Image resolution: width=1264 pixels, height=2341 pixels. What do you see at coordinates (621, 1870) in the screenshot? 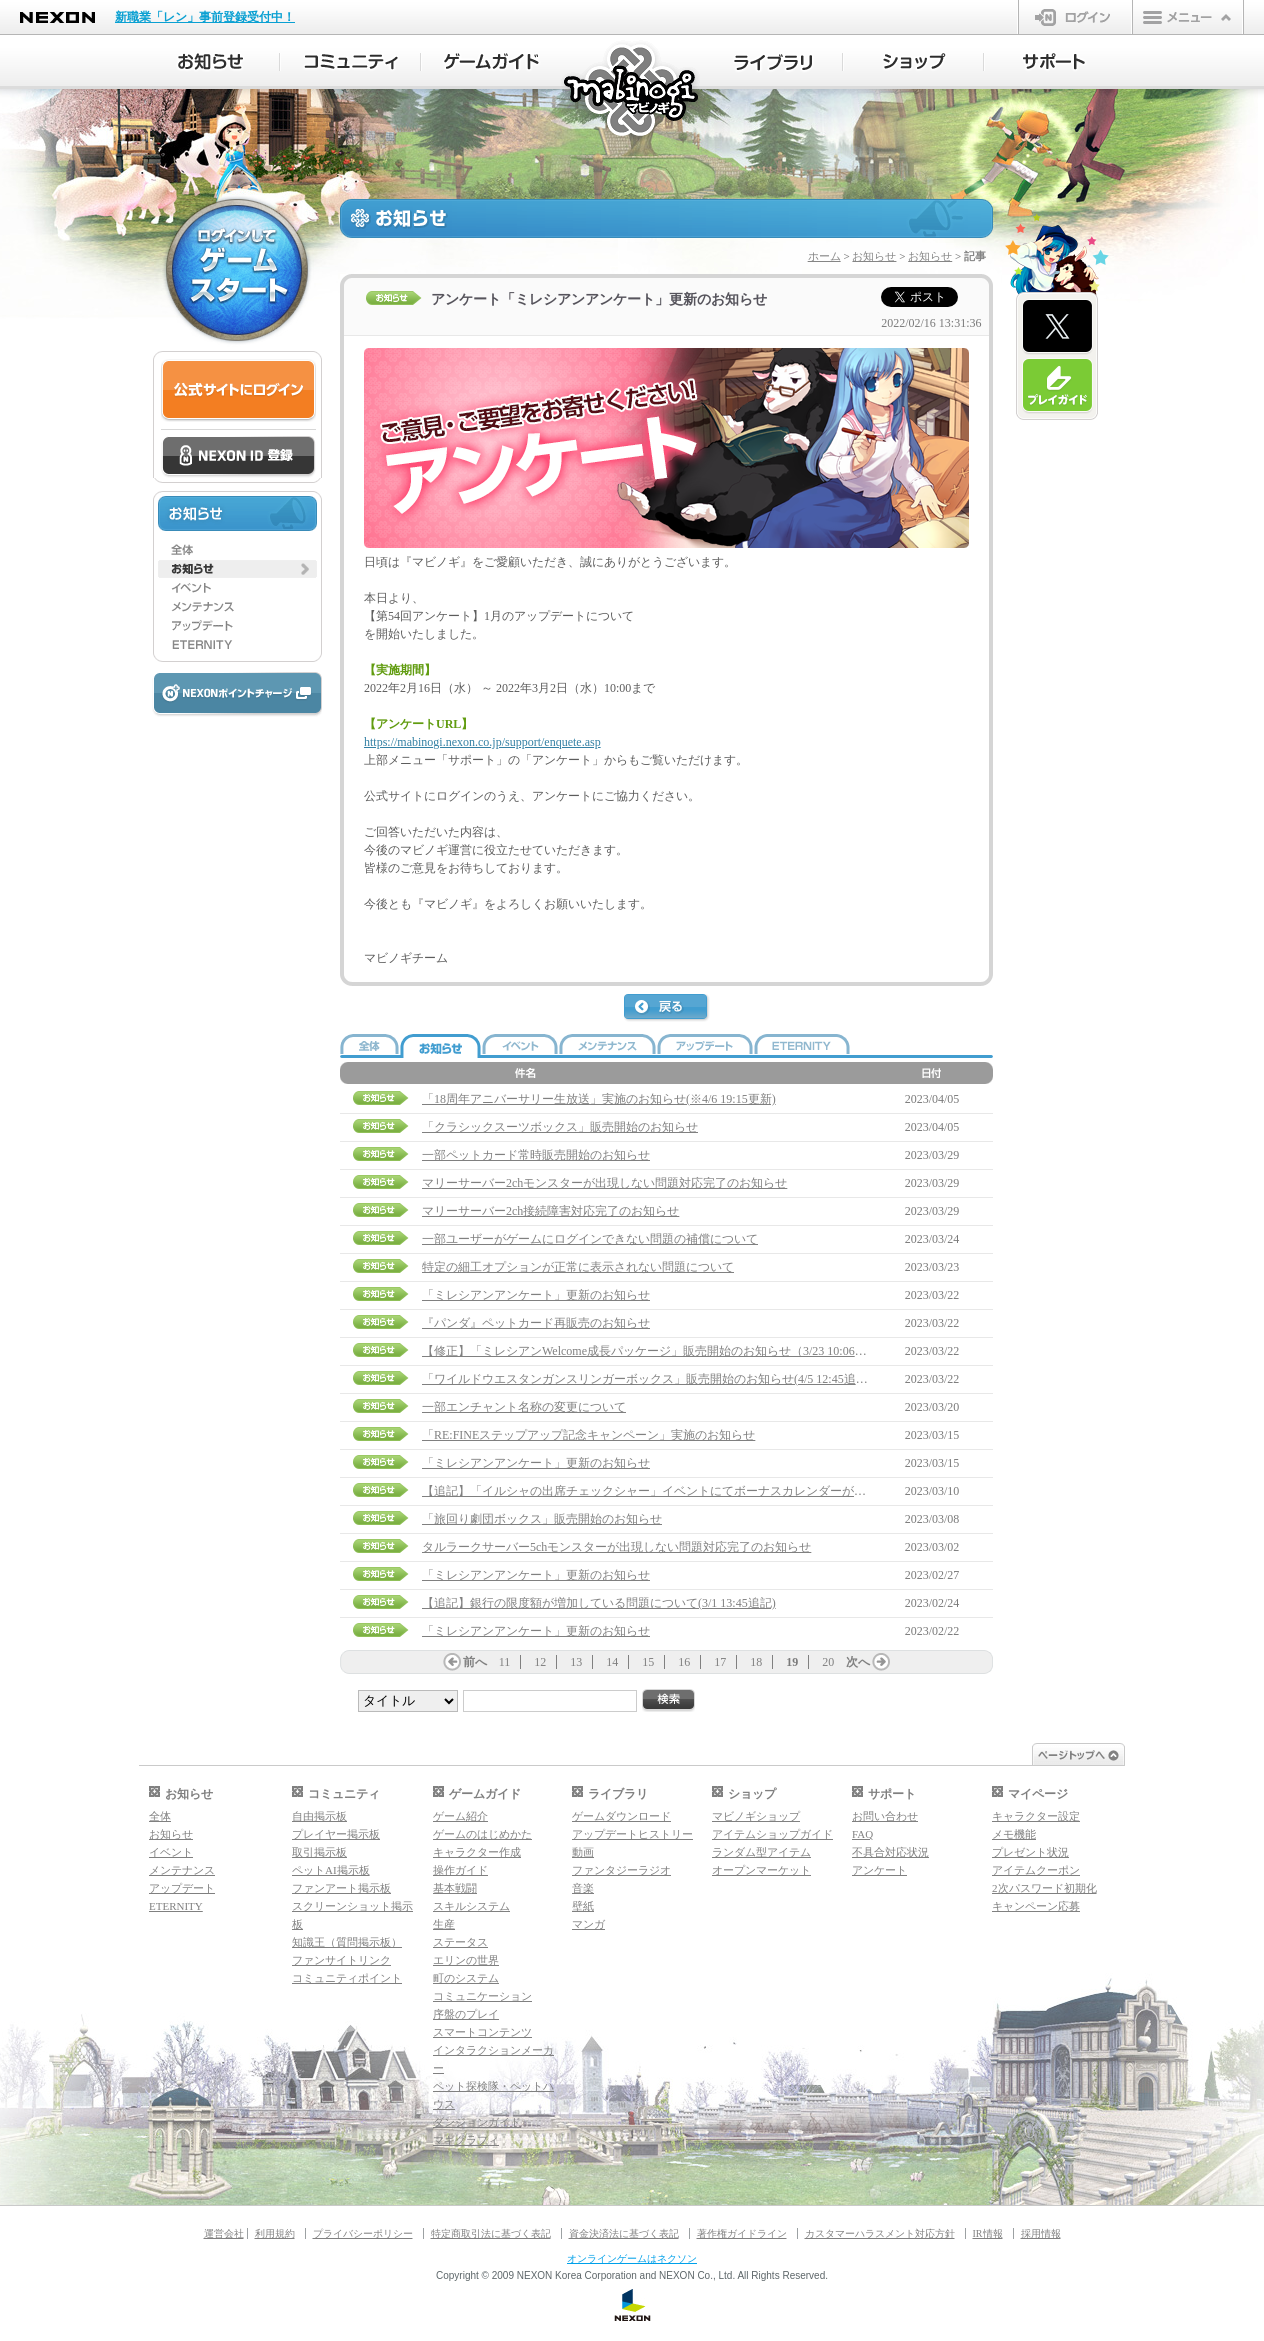
I see `ファンタジーラジオ` at bounding box center [621, 1870].